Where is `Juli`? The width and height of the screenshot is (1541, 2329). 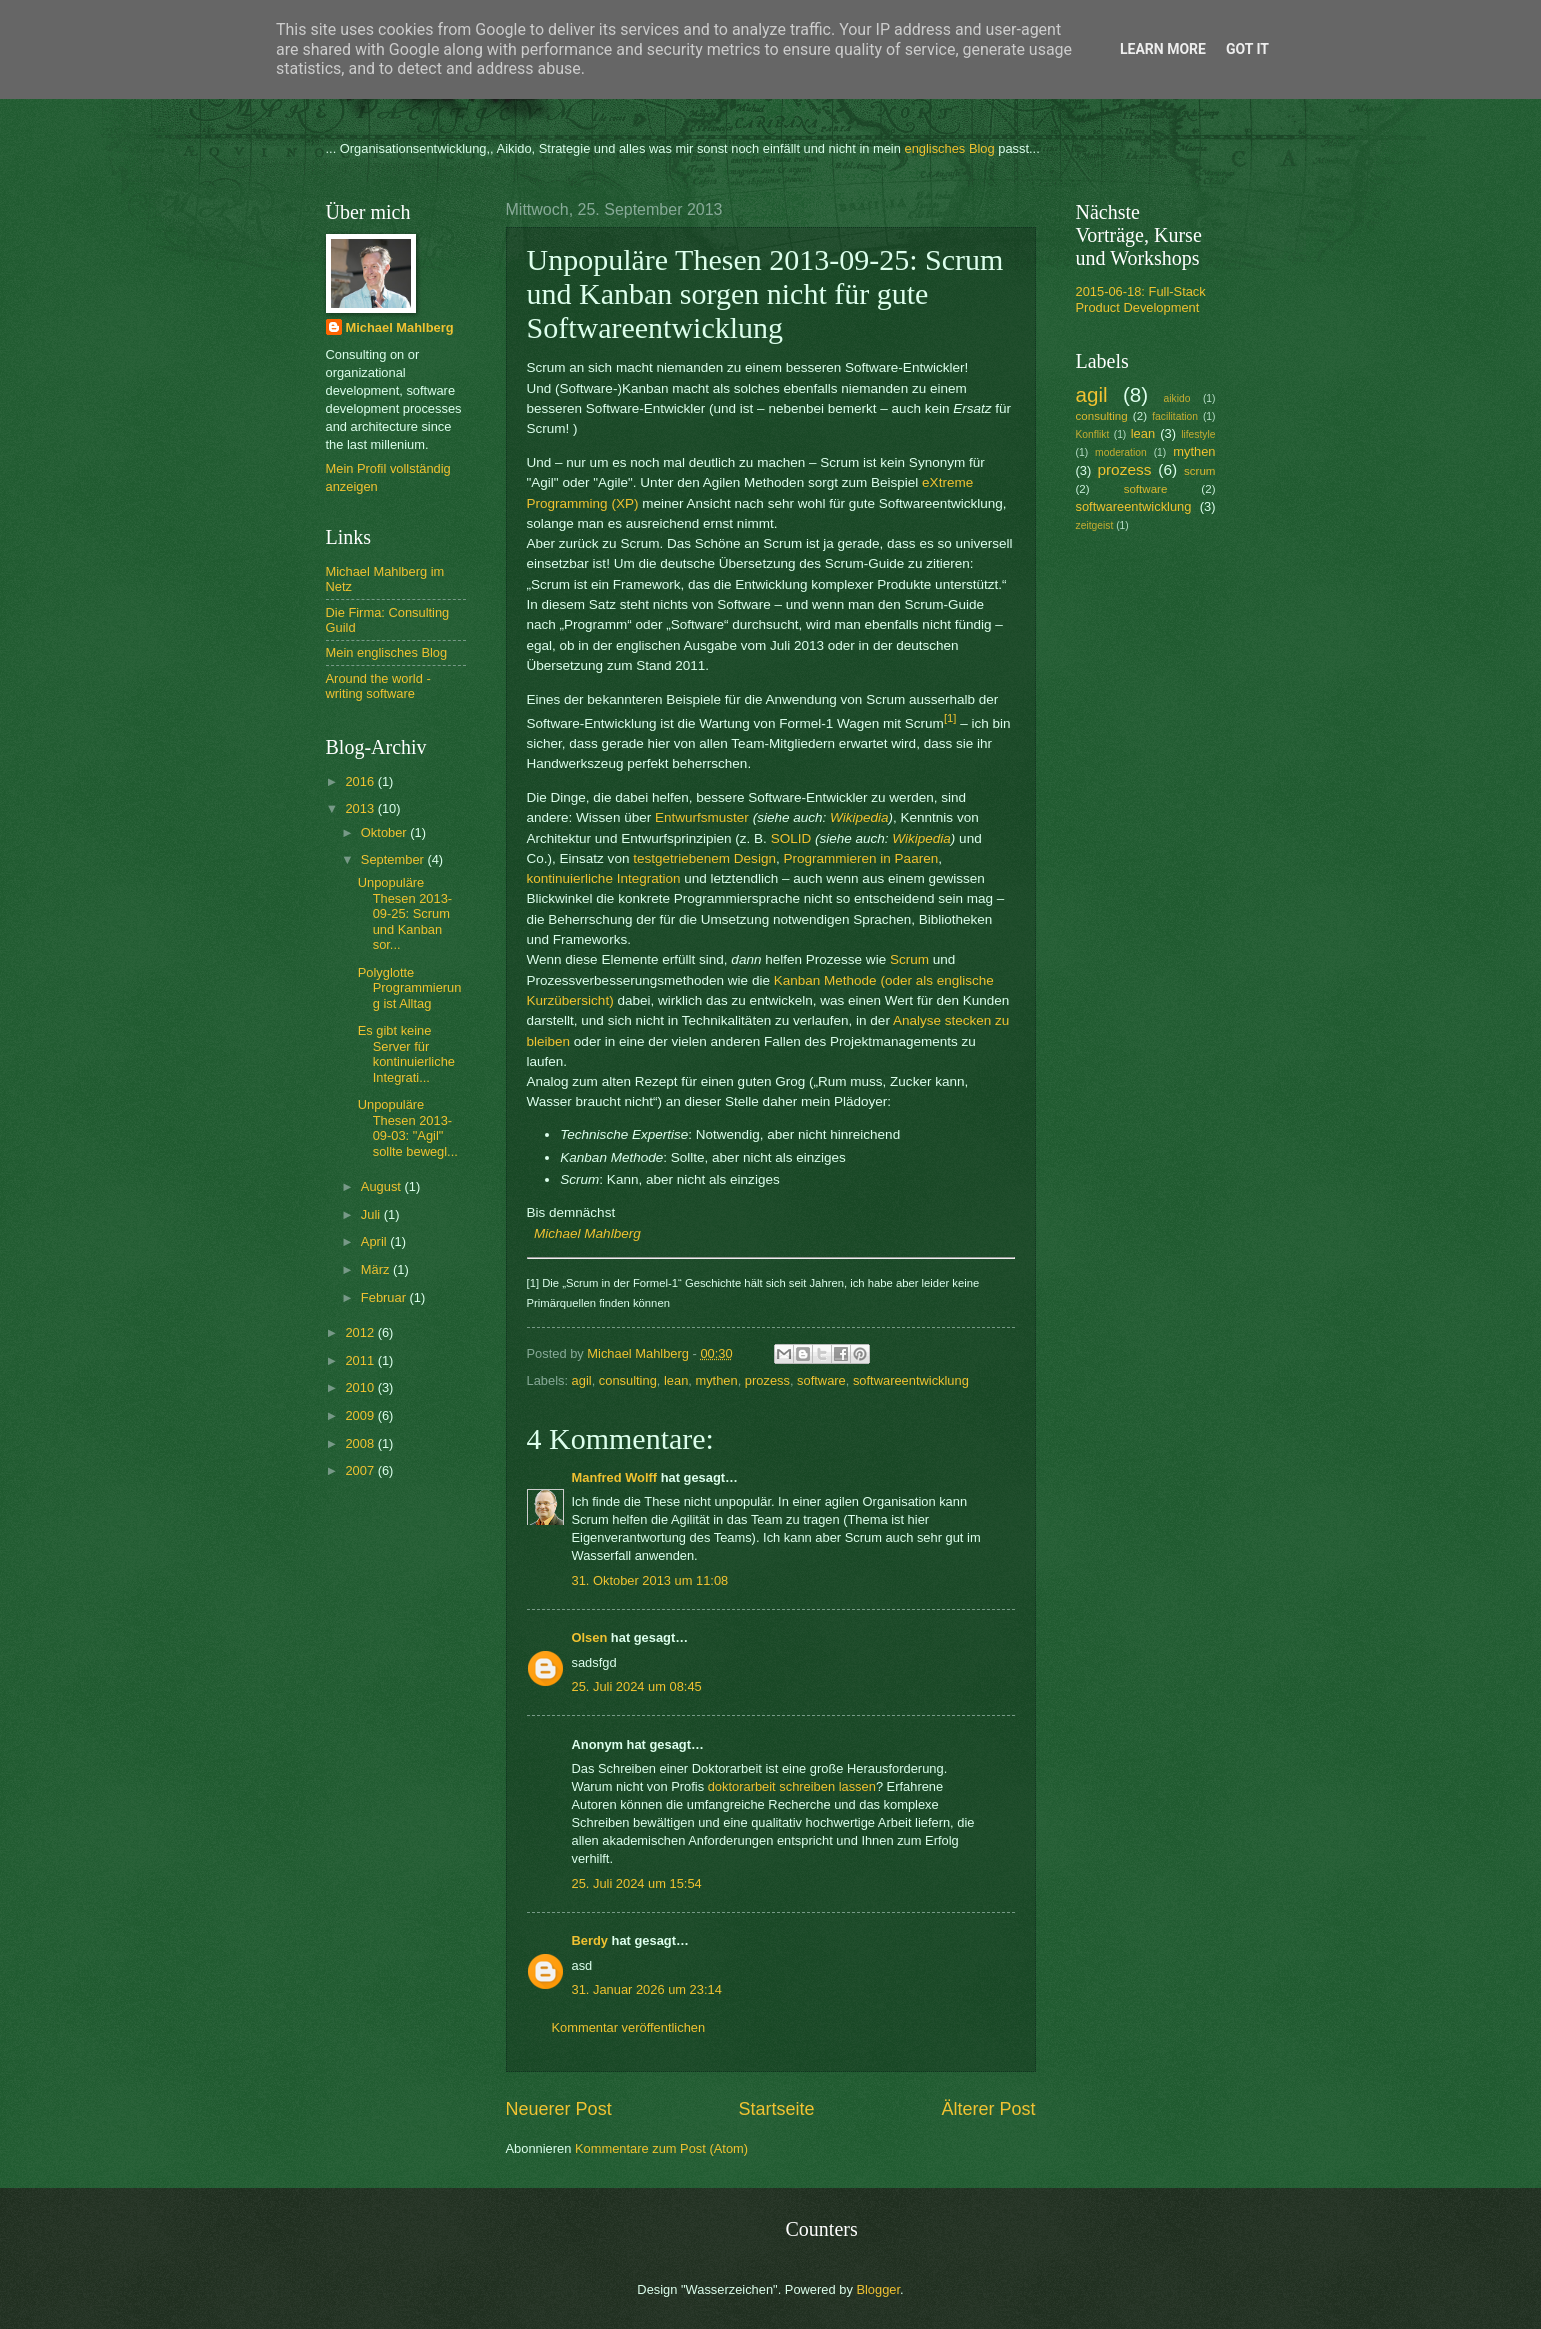 Juli is located at coordinates (372, 1214).